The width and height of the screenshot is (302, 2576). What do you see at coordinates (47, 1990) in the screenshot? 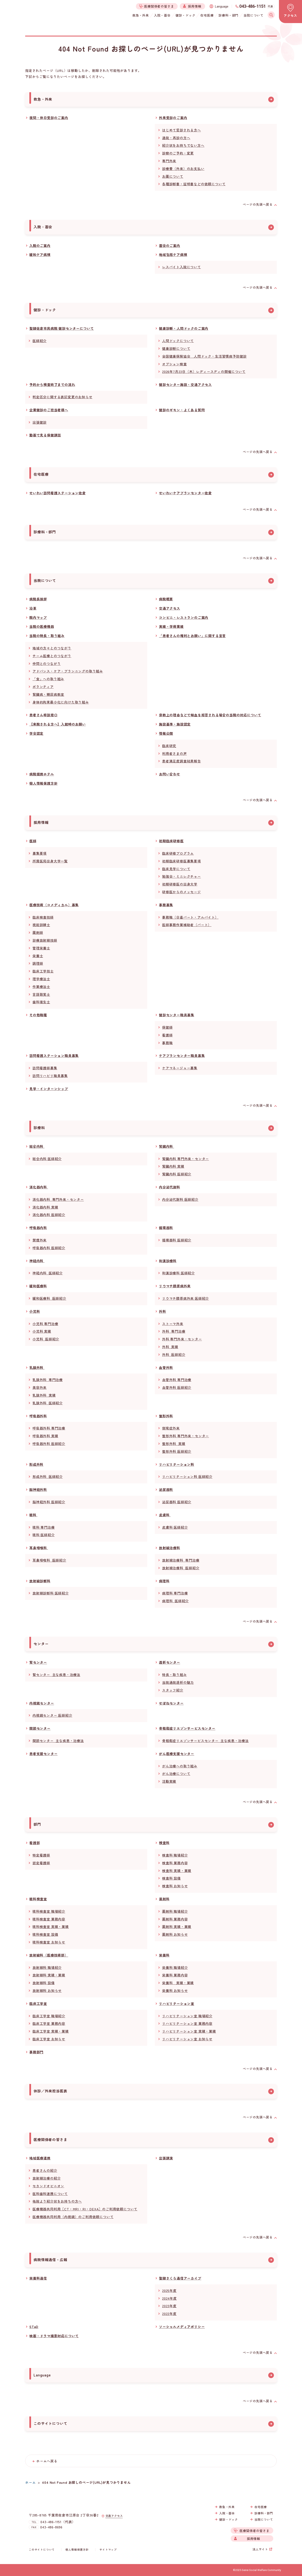
I see `放射線科 お知らせ` at bounding box center [47, 1990].